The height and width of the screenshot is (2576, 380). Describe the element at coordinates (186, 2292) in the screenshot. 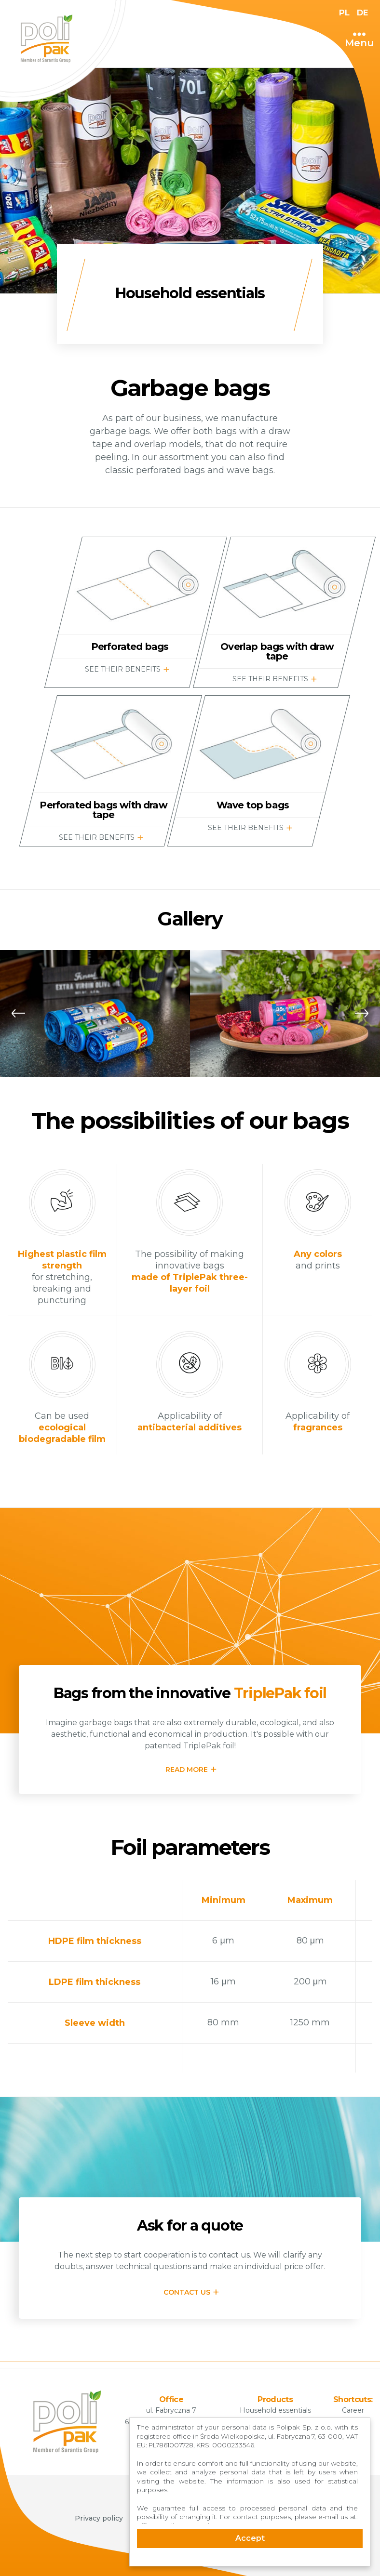

I see `CONTACT US` at that location.